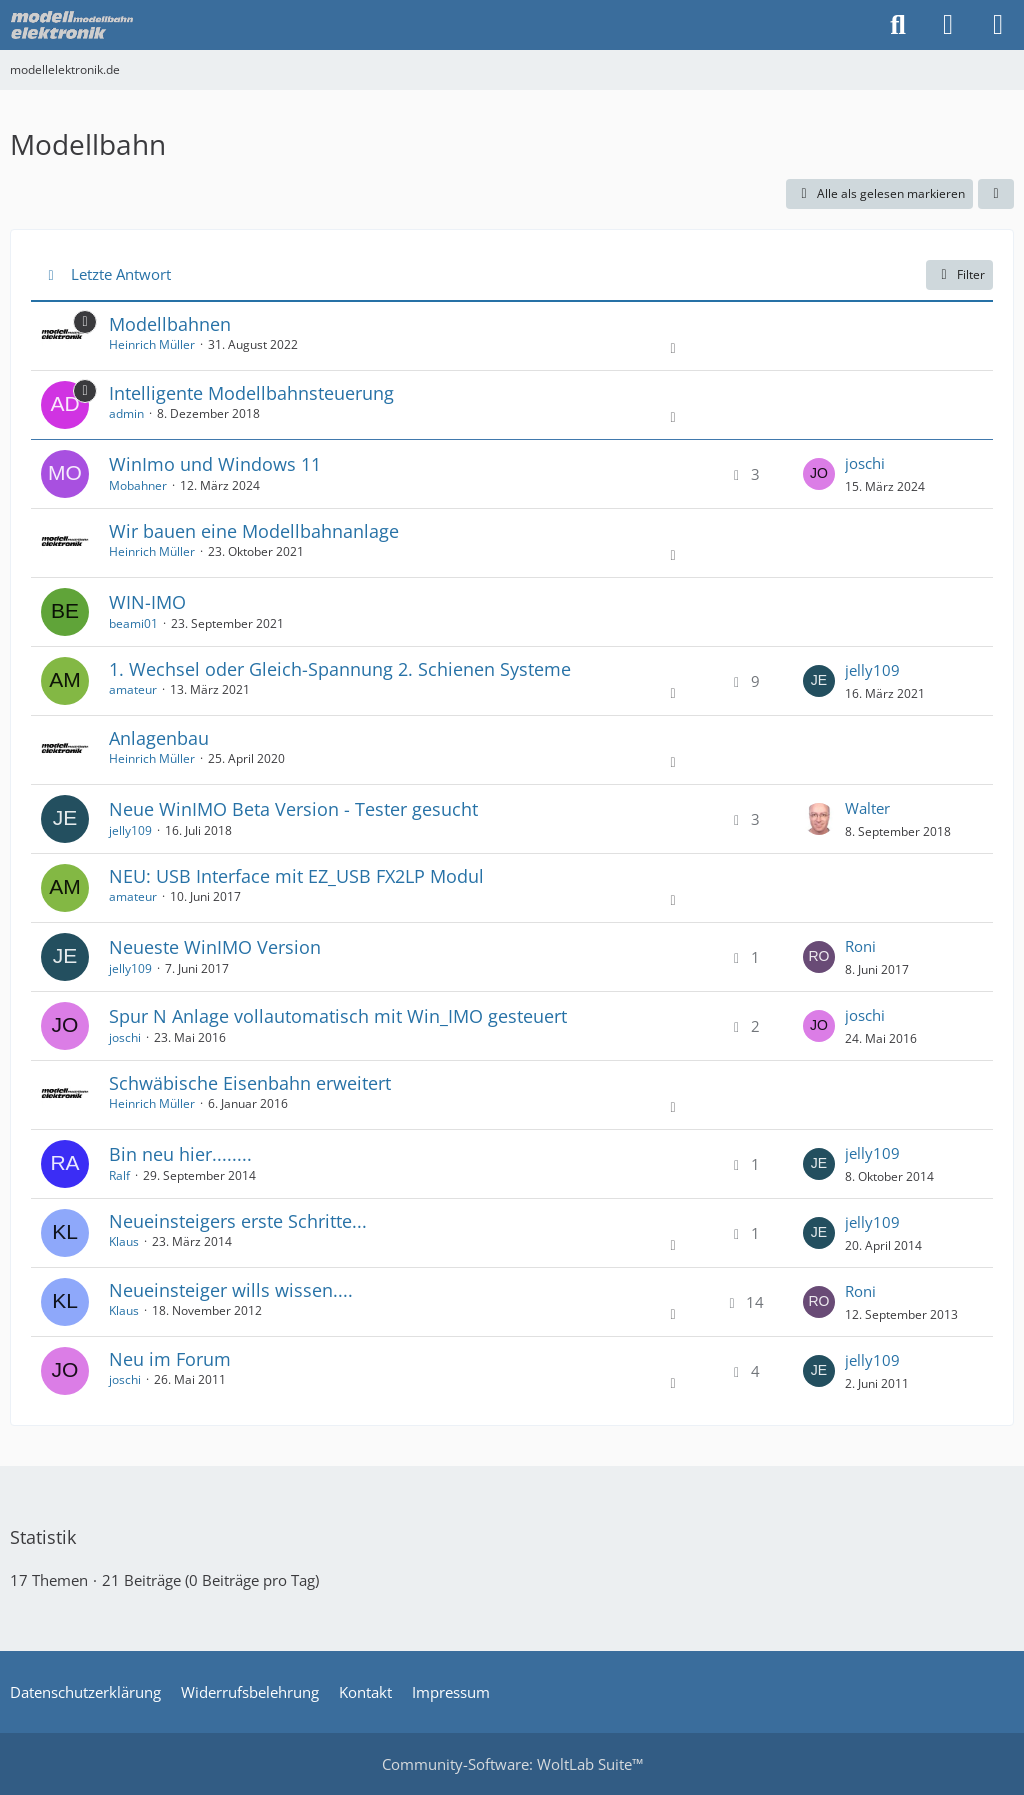 Image resolution: width=1024 pixels, height=1795 pixels. Describe the element at coordinates (296, 876) in the screenshot. I see `NEU: USB Interface mit EZ_USB FX2LP Modul` at that location.